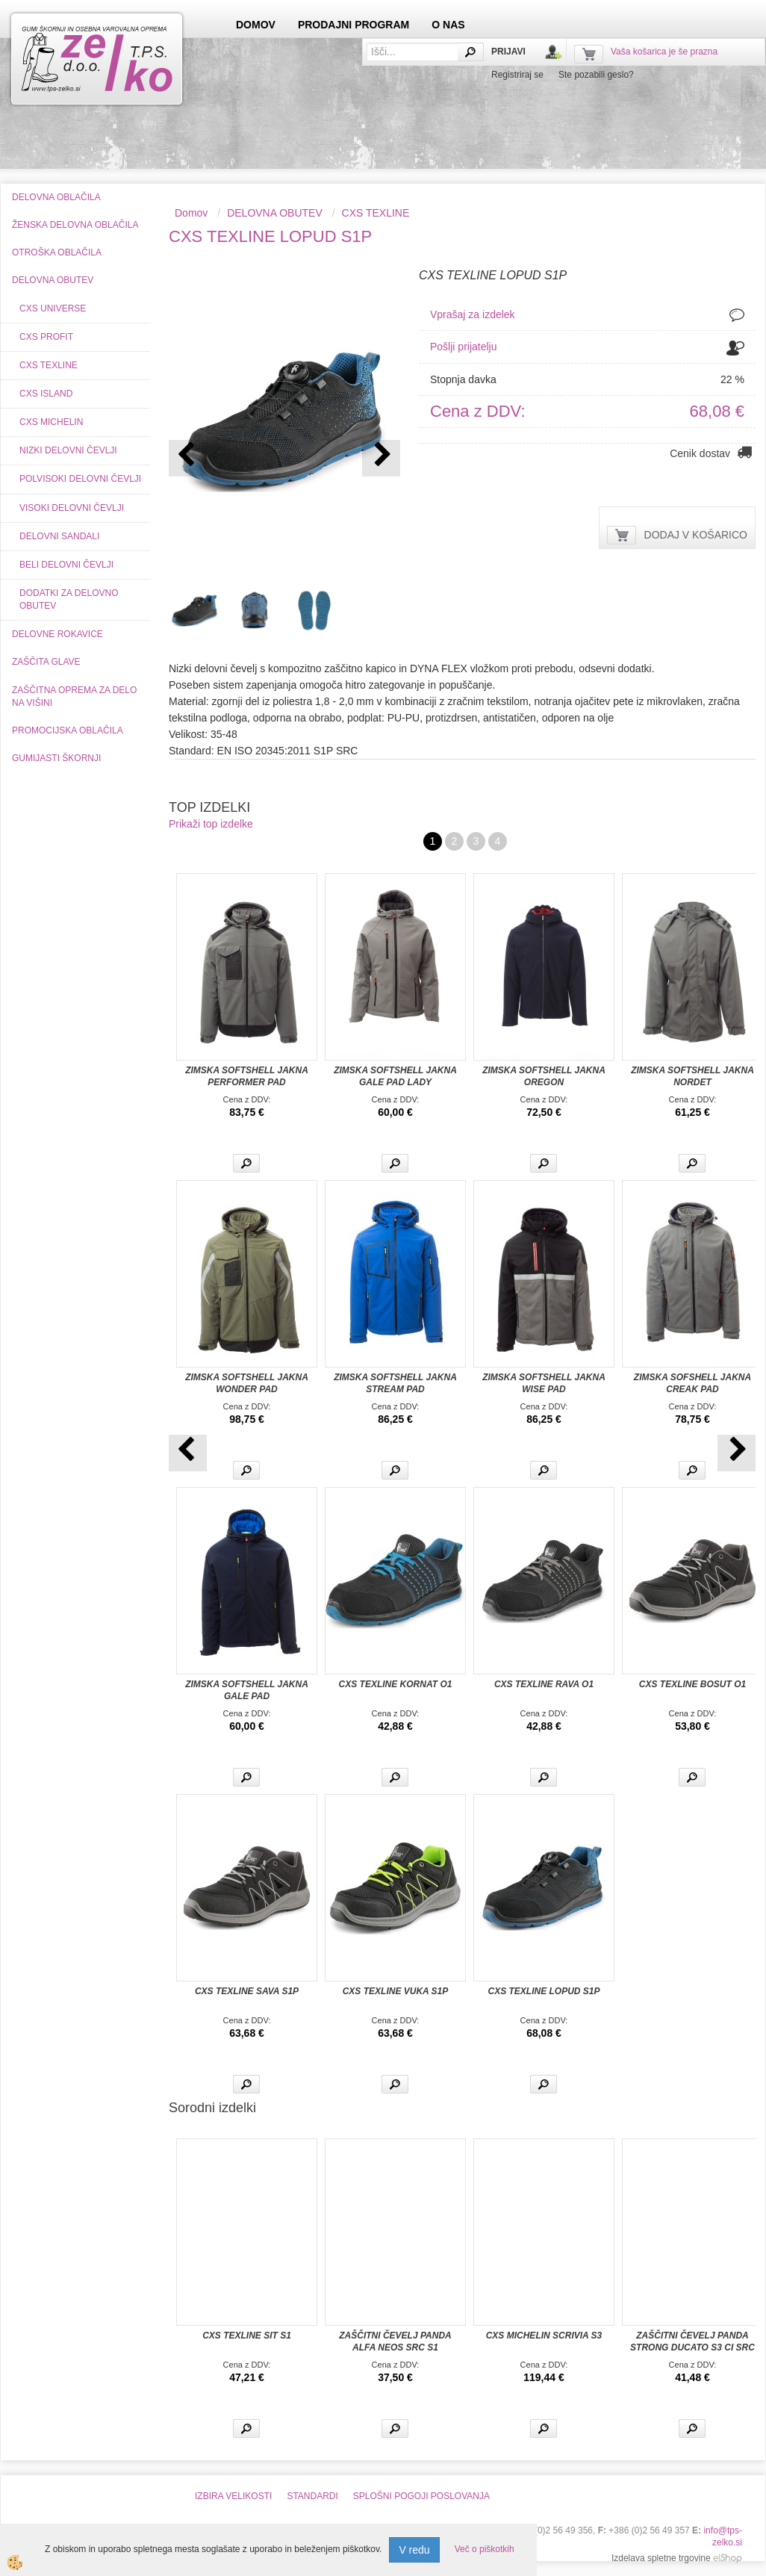 The image size is (766, 2576). I want to click on POLVISOKI DELOVNI ČEVLJI, so click(80, 479).